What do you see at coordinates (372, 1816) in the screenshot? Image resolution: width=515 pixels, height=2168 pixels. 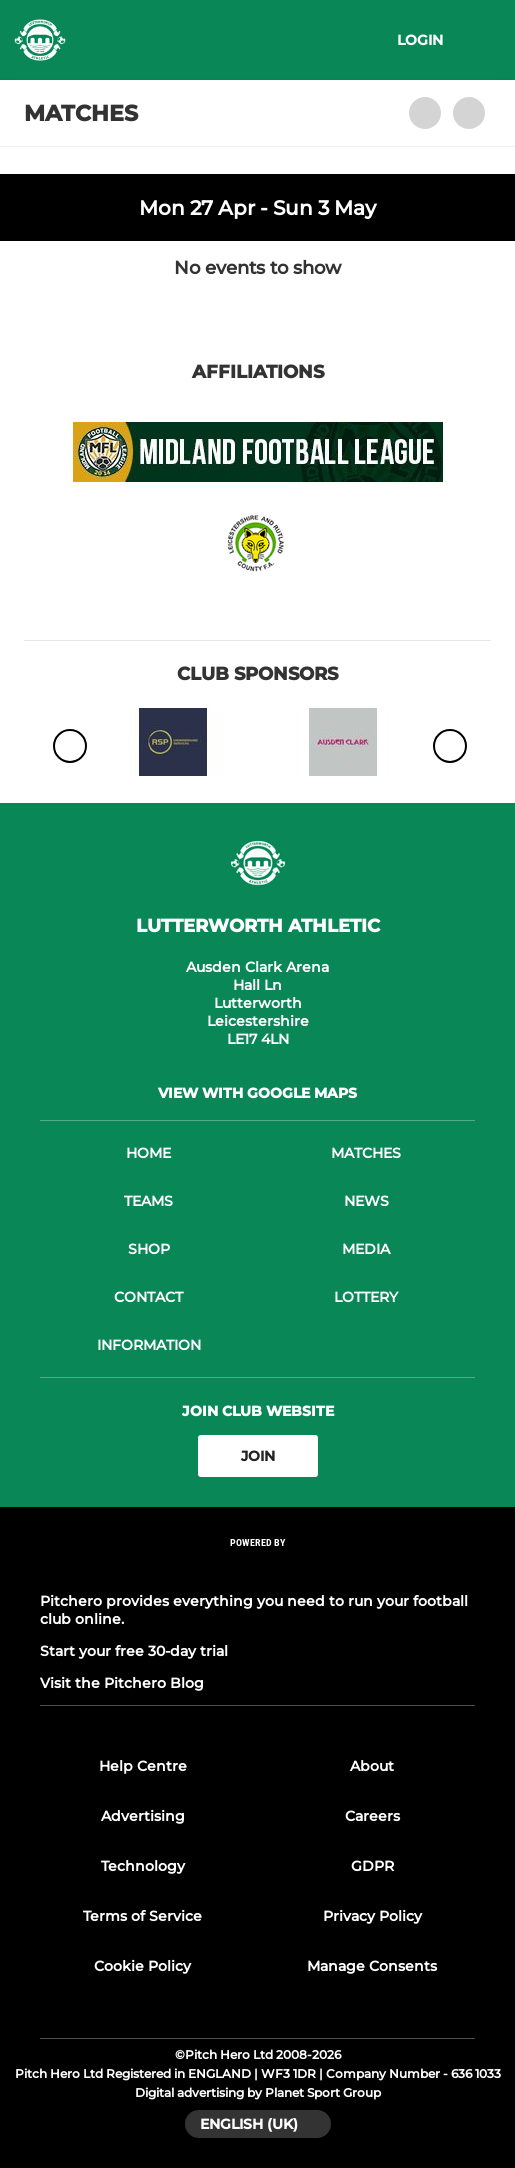 I see `Careers` at bounding box center [372, 1816].